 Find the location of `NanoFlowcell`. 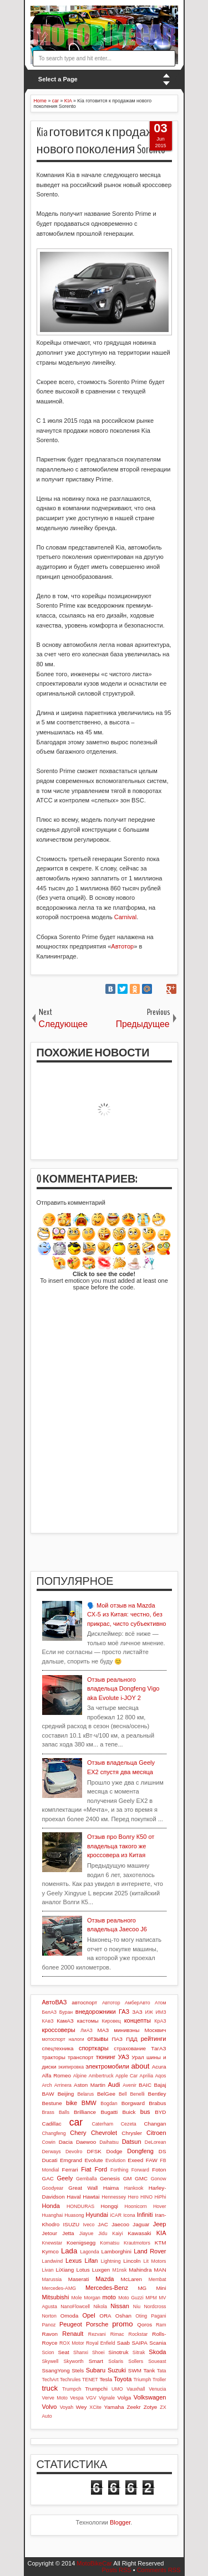

NanoFlowcell is located at coordinates (75, 2306).